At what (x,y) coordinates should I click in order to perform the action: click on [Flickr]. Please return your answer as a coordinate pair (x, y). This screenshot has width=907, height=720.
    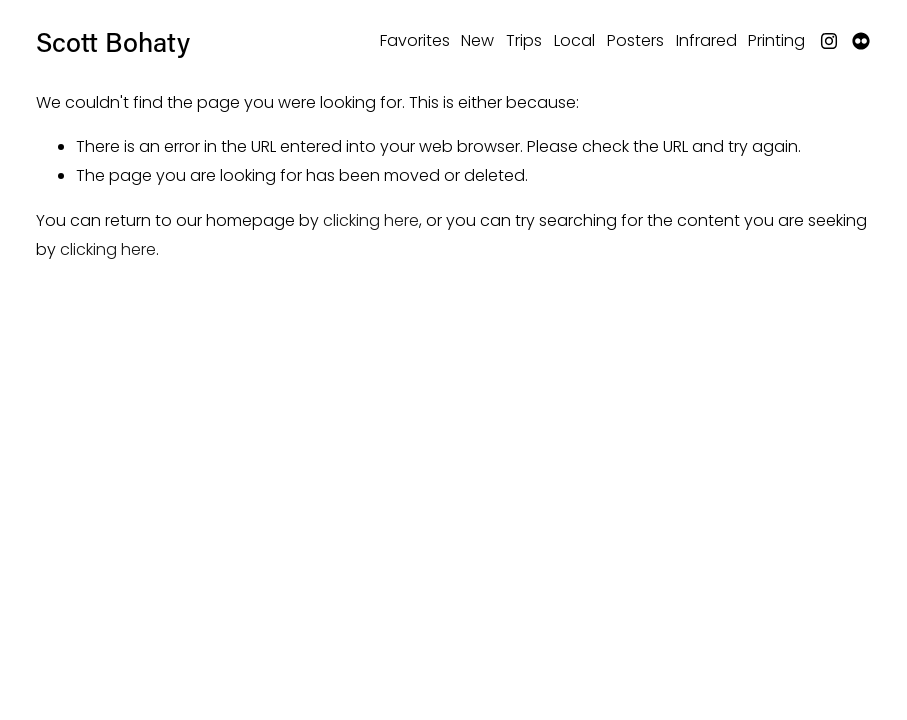
    Looking at the image, I should click on (861, 41).